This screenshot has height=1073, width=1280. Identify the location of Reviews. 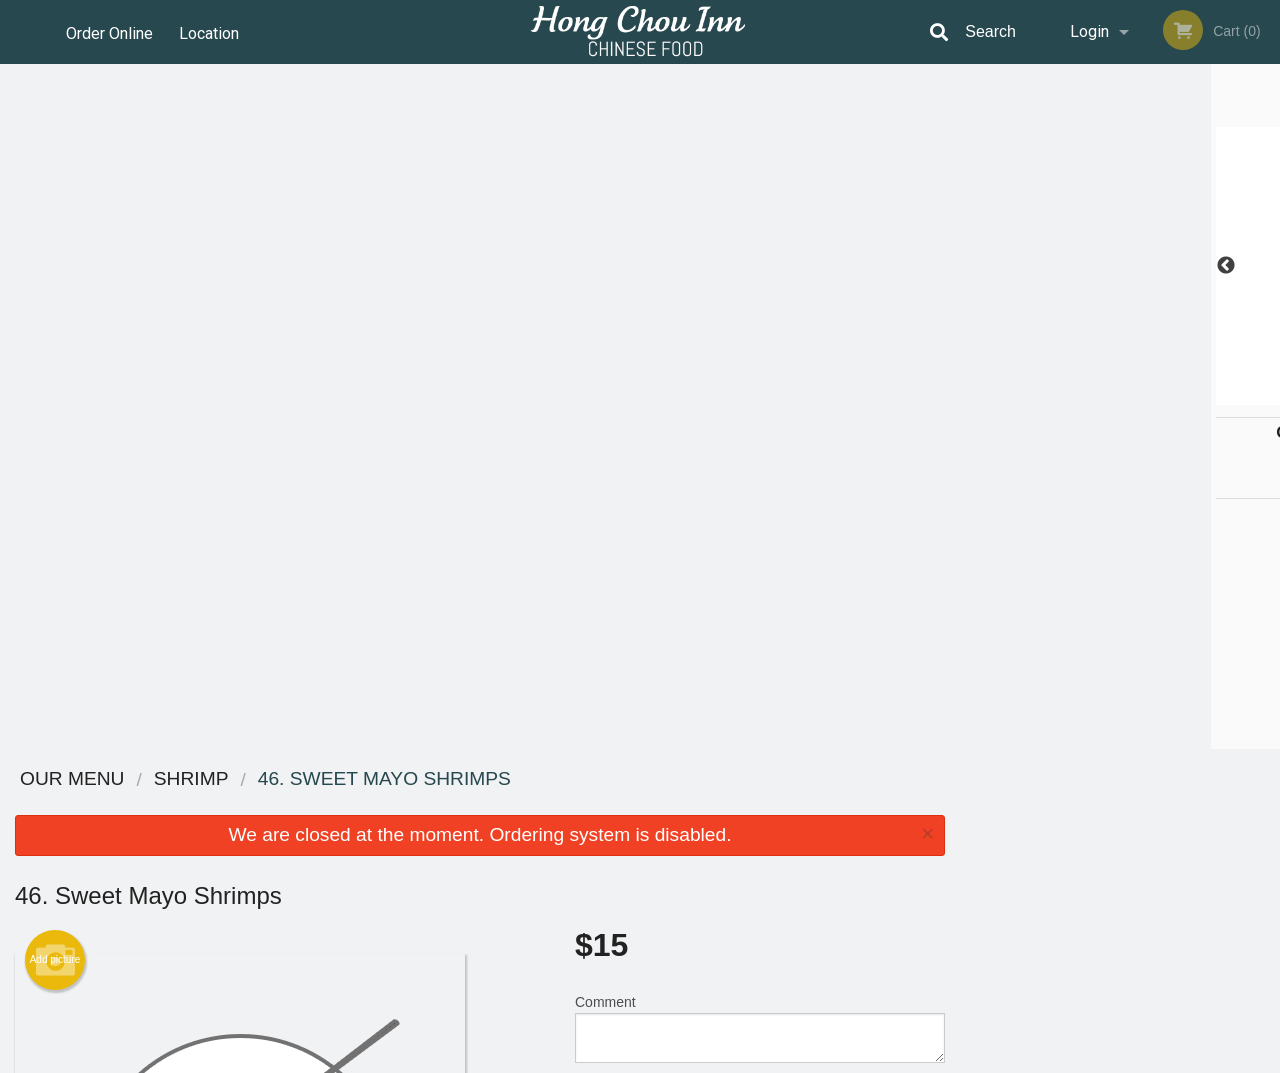
(762, 805).